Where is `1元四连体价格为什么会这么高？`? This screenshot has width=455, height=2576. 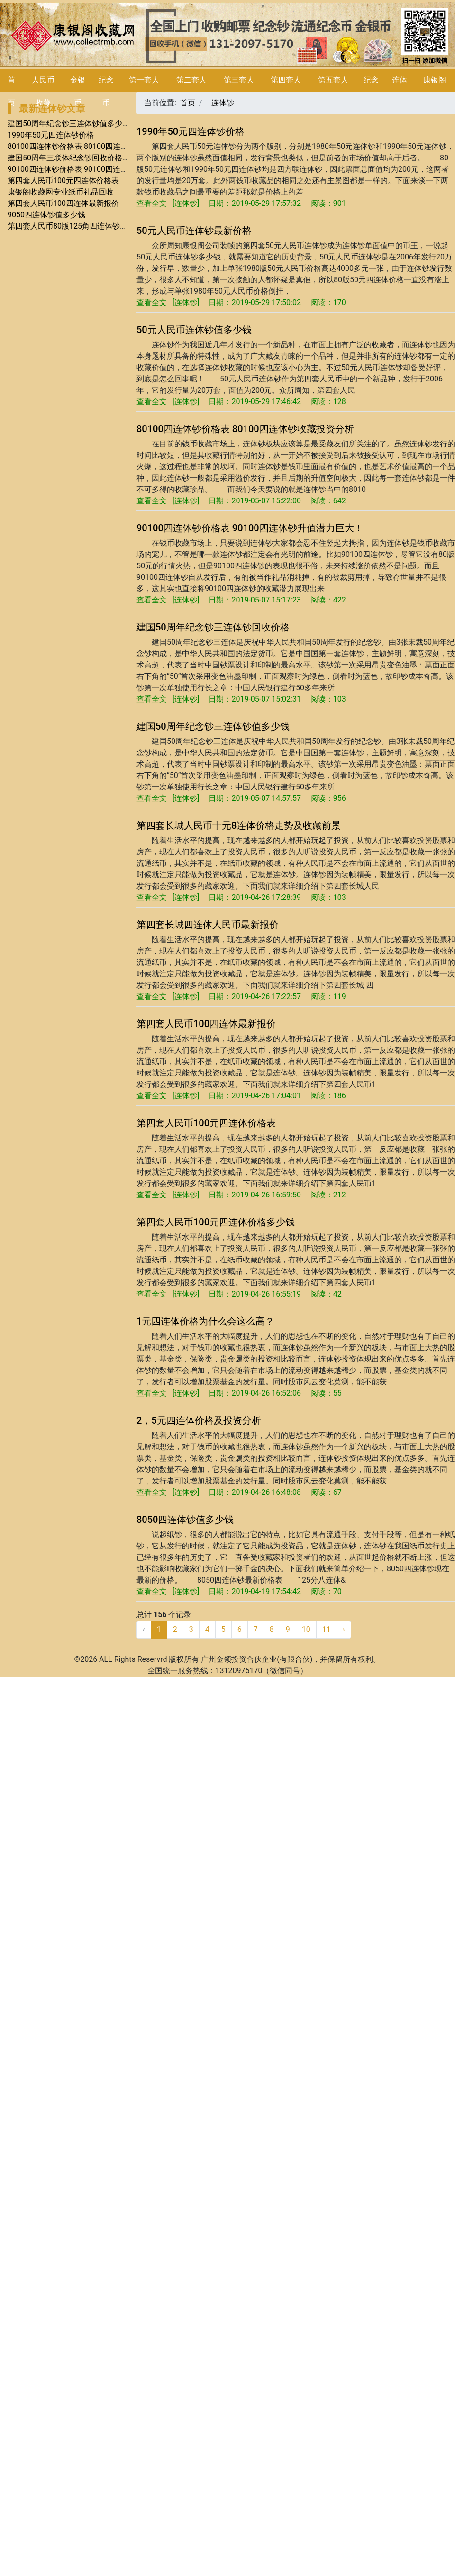
1元四连体价格为什么会这么高？ is located at coordinates (205, 1321).